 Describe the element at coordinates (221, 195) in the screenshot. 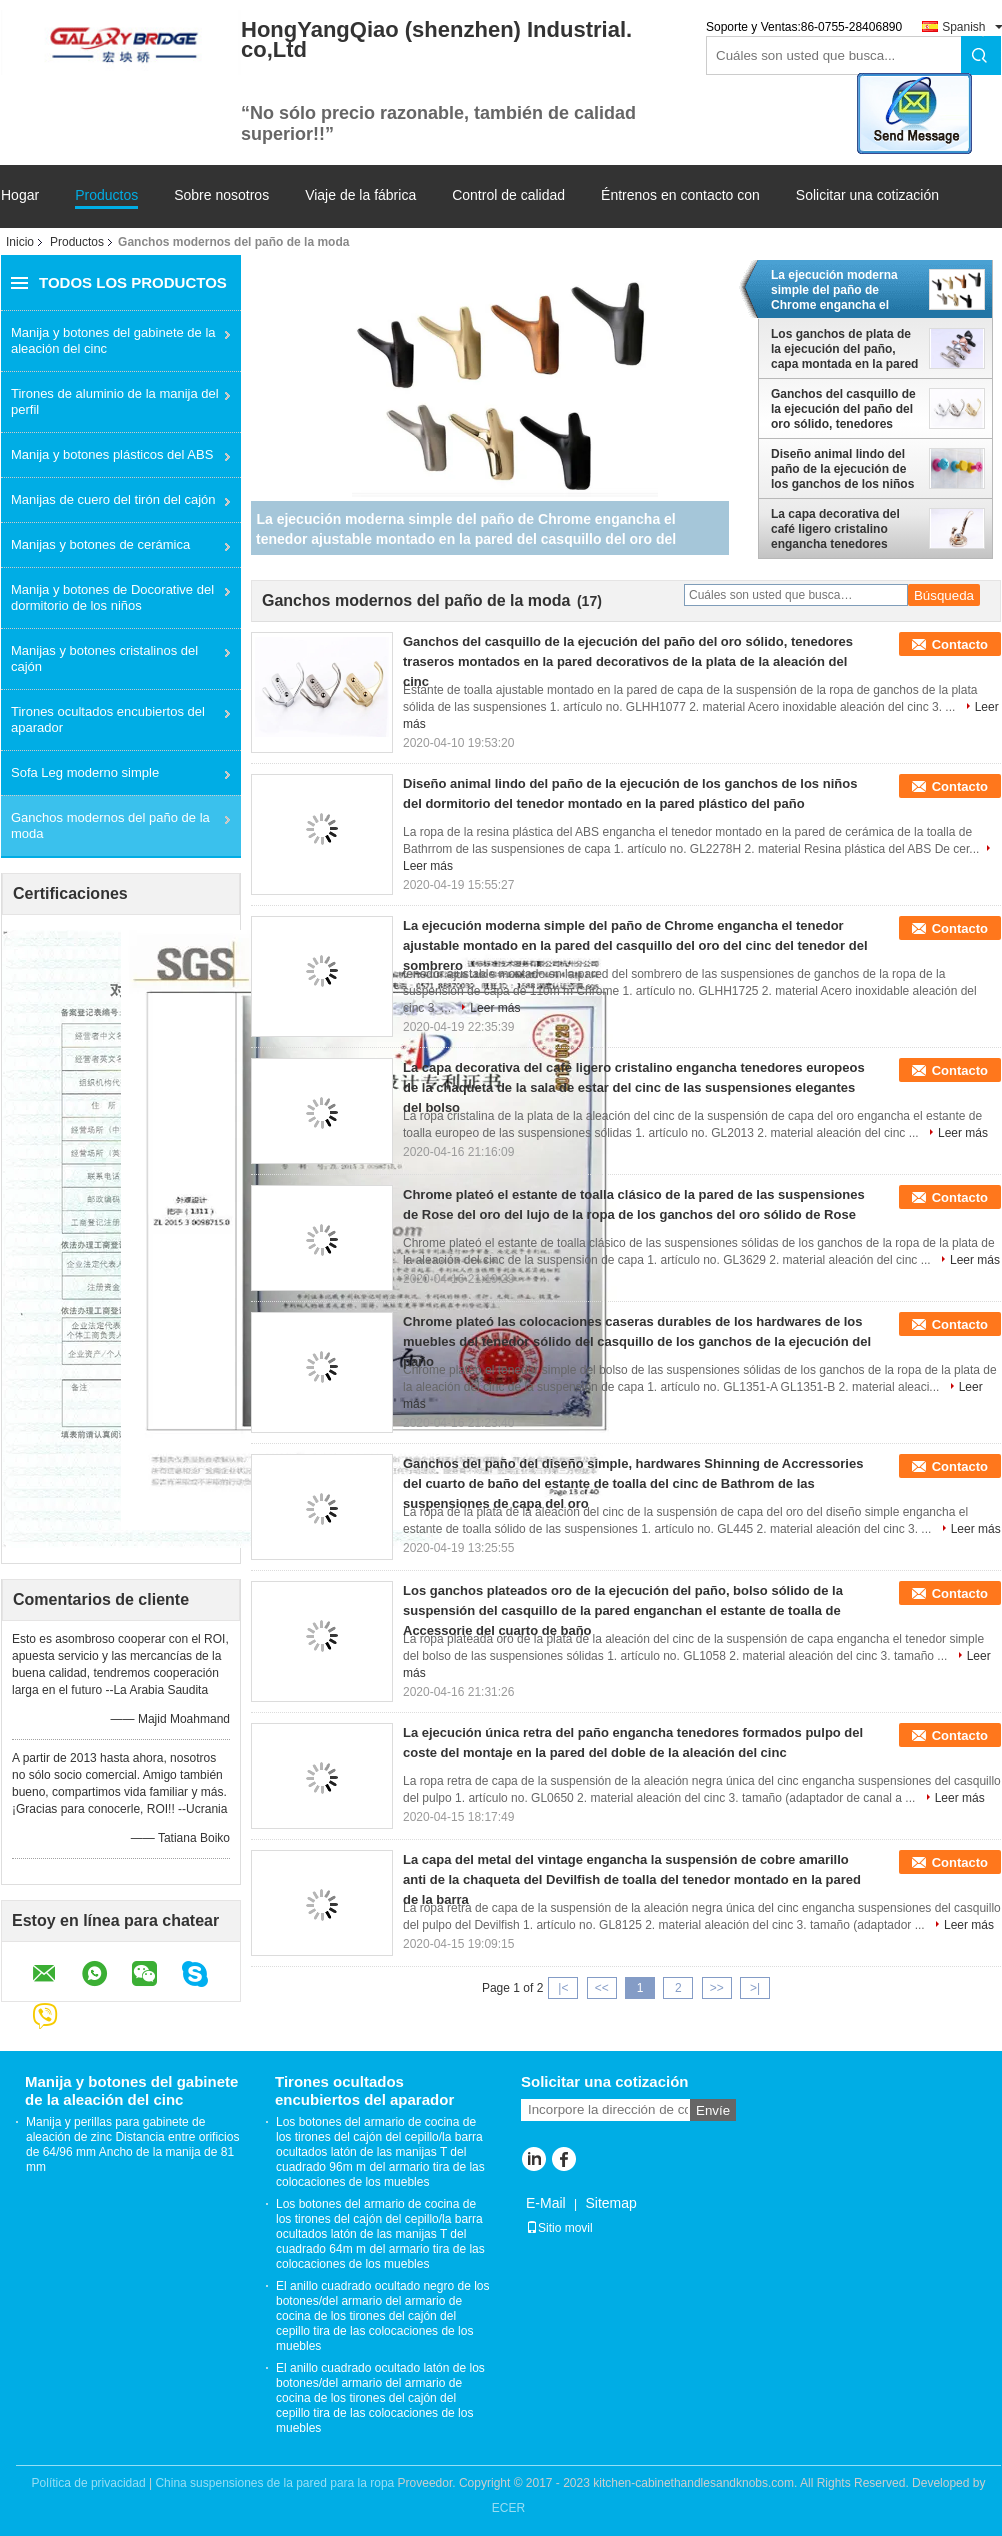

I see `Sobre nosotros` at that location.